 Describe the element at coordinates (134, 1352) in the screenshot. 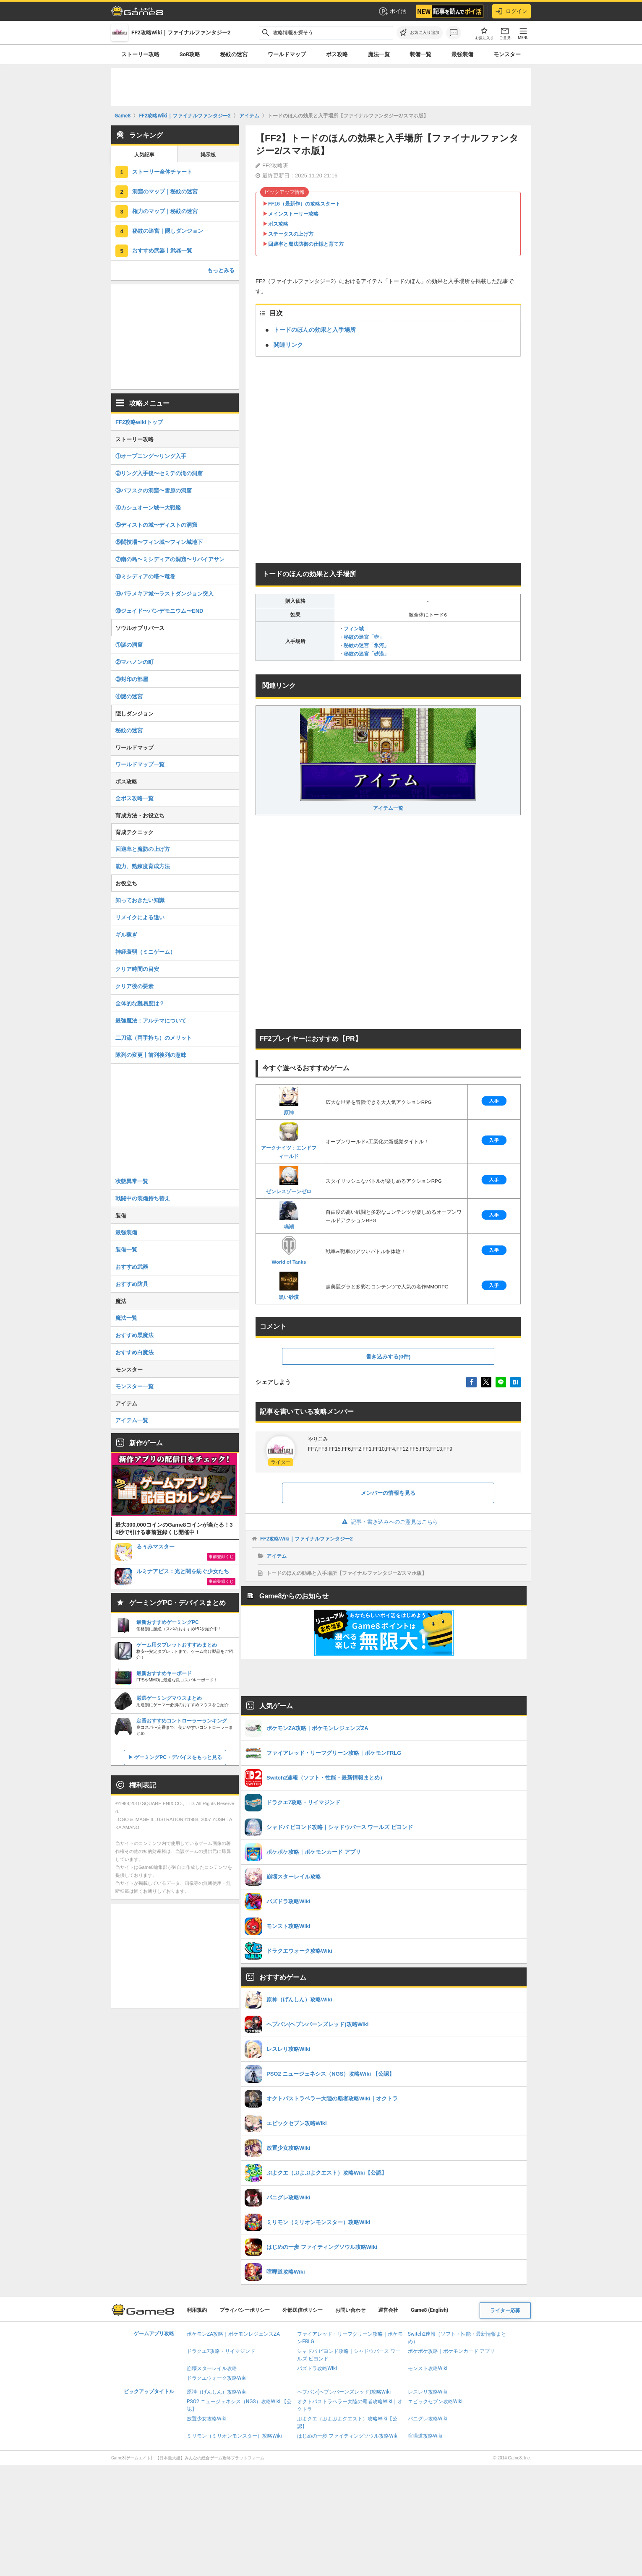

I see `おすすめ白魔法` at that location.